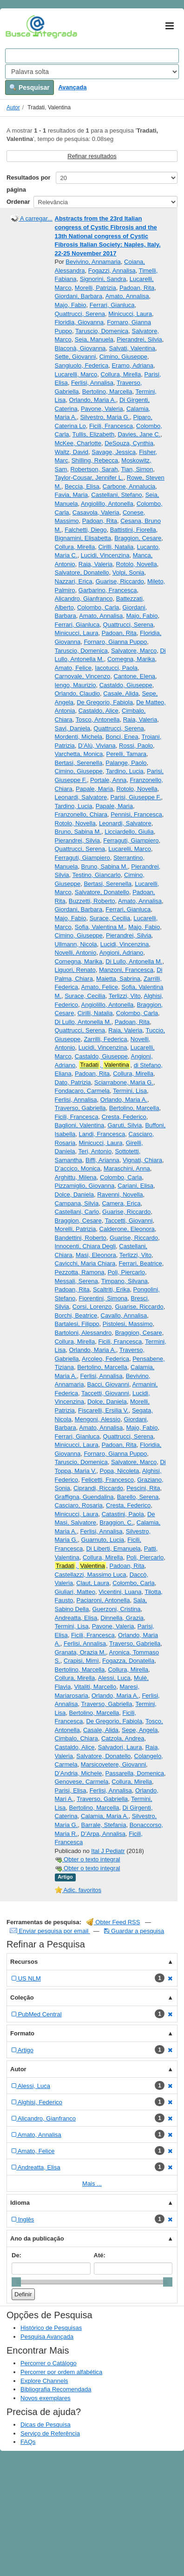 This screenshot has height=2576, width=184. Describe the element at coordinates (73, 667) in the screenshot. I see `Amato, Felice` at that location.